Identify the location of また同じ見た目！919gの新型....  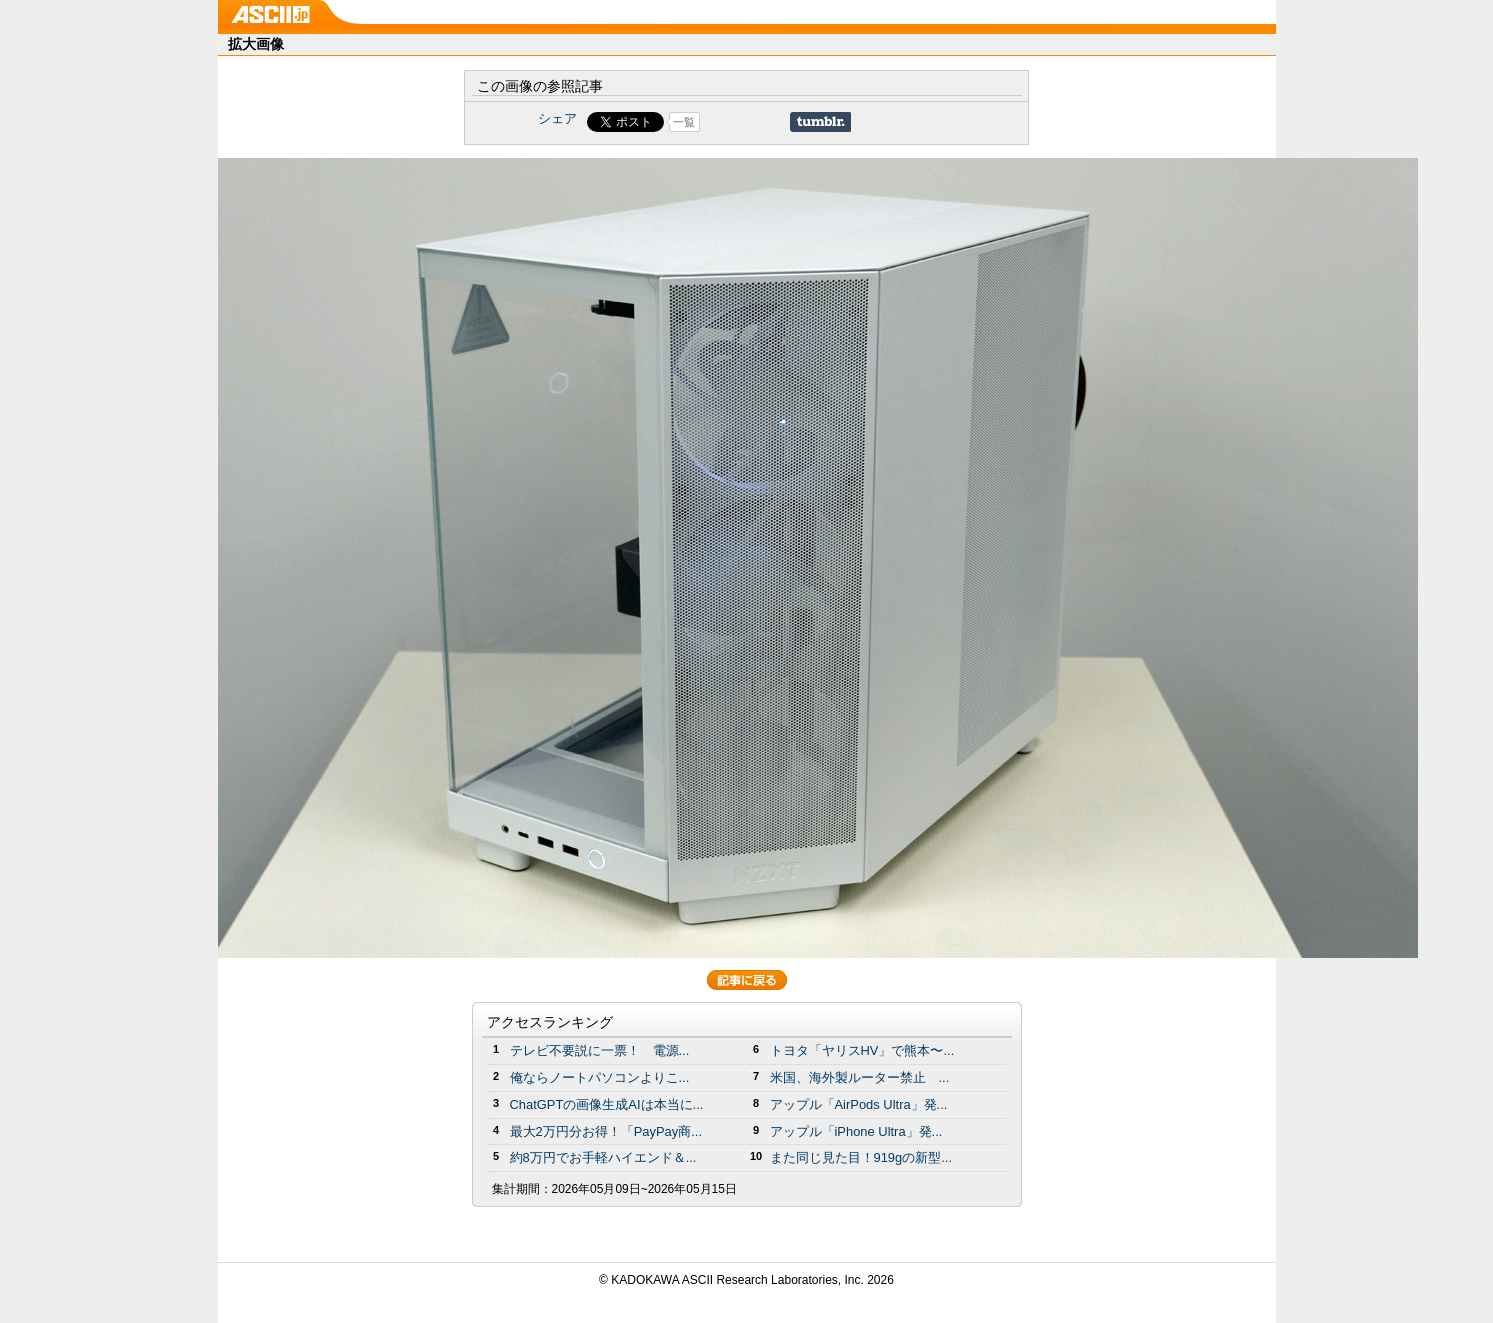
(861, 1157).